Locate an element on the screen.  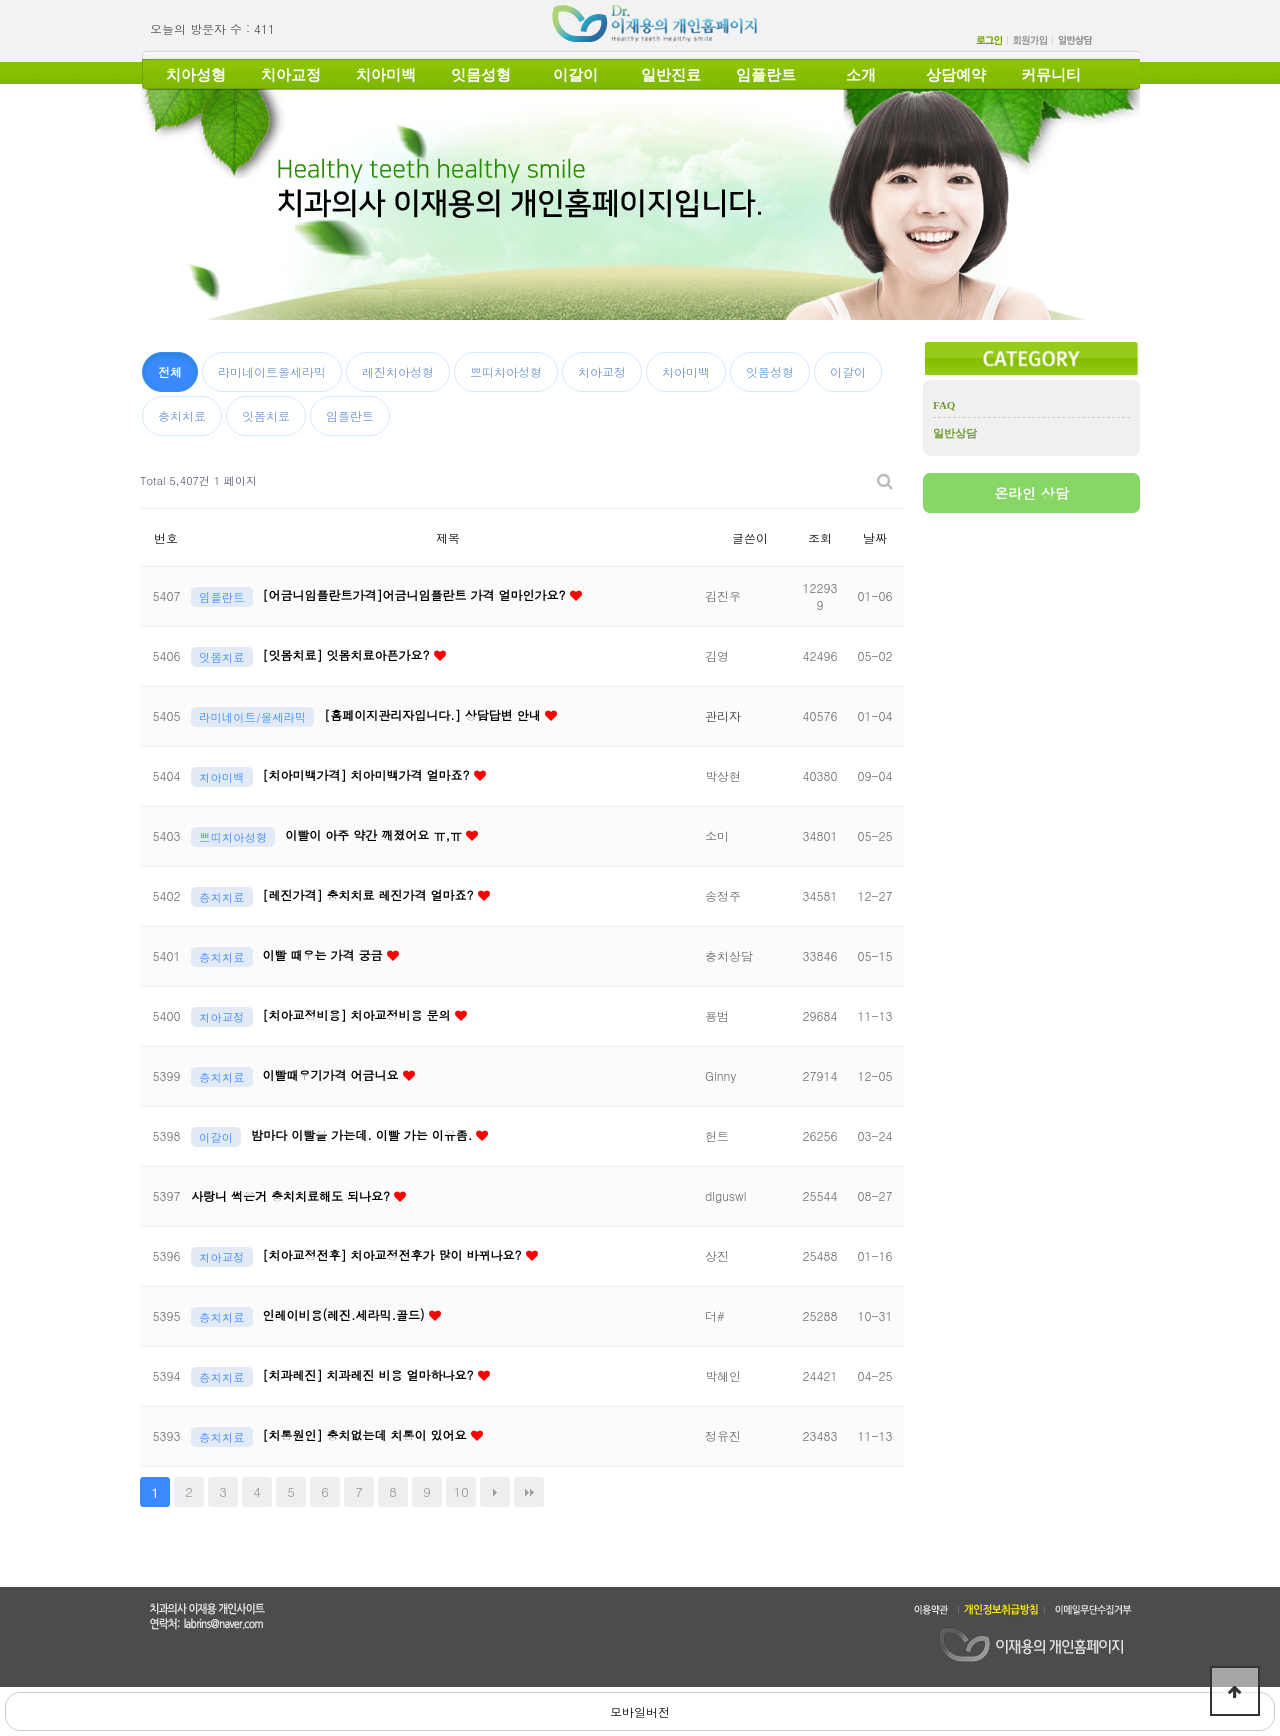
[홈페이지관리자입니다.] 상담답변 안내 is located at coordinates (434, 714).